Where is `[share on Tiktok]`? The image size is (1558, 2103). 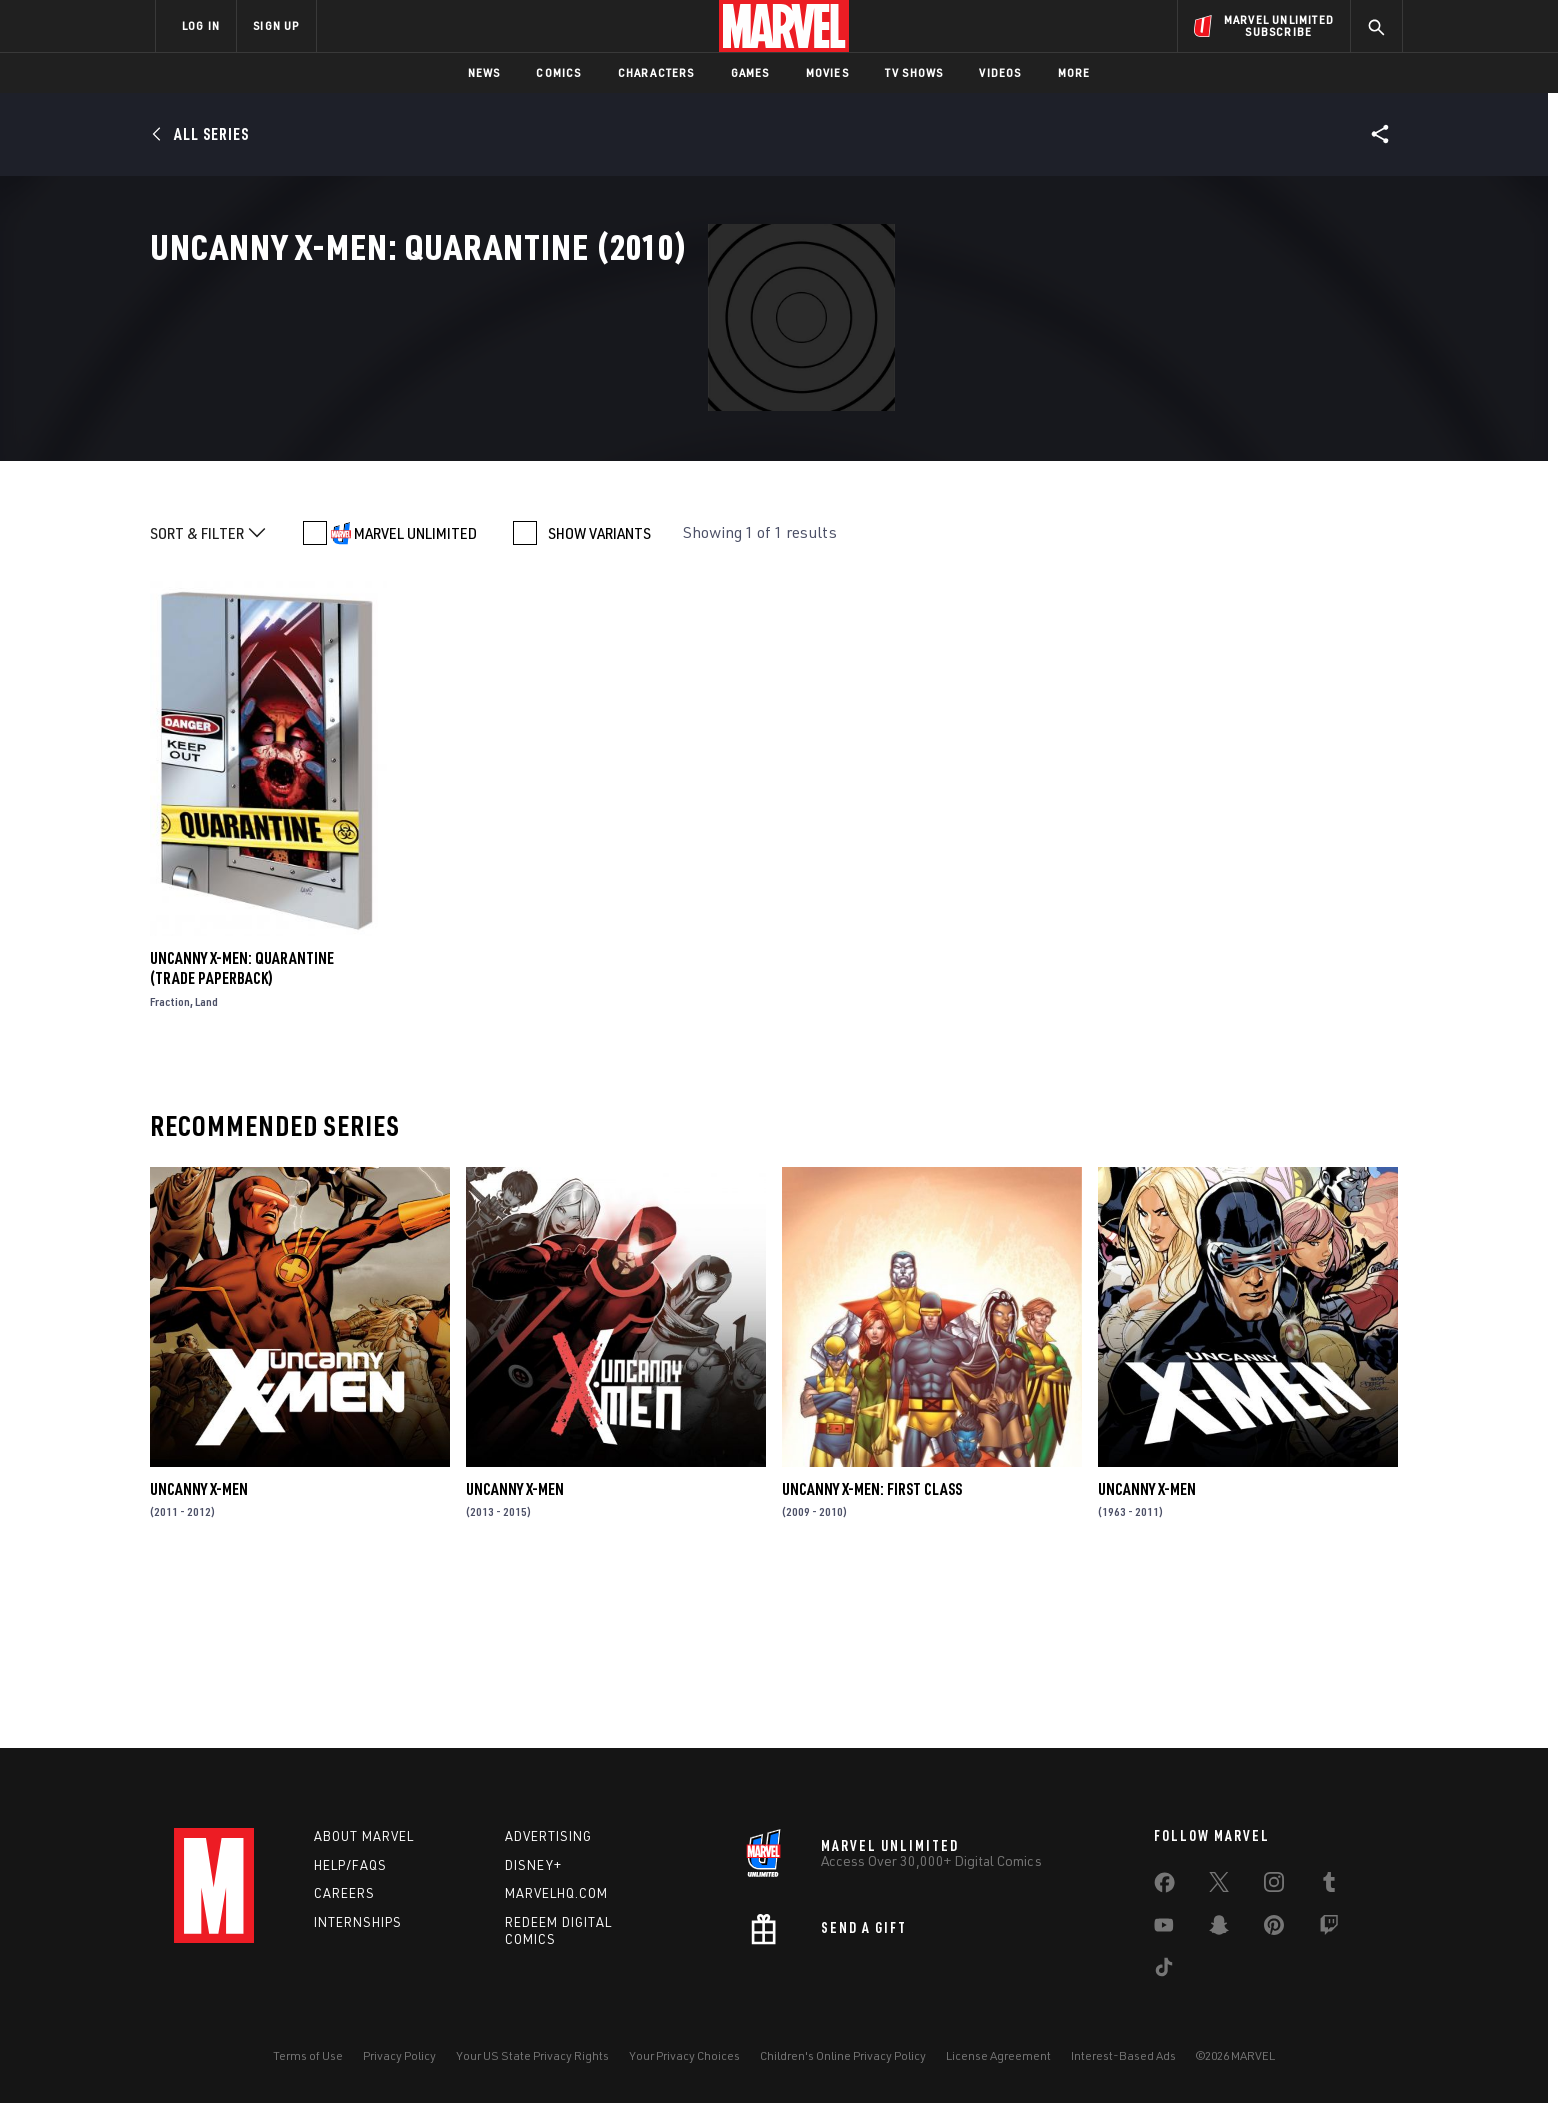
[share on Tiktok] is located at coordinates (1164, 1971).